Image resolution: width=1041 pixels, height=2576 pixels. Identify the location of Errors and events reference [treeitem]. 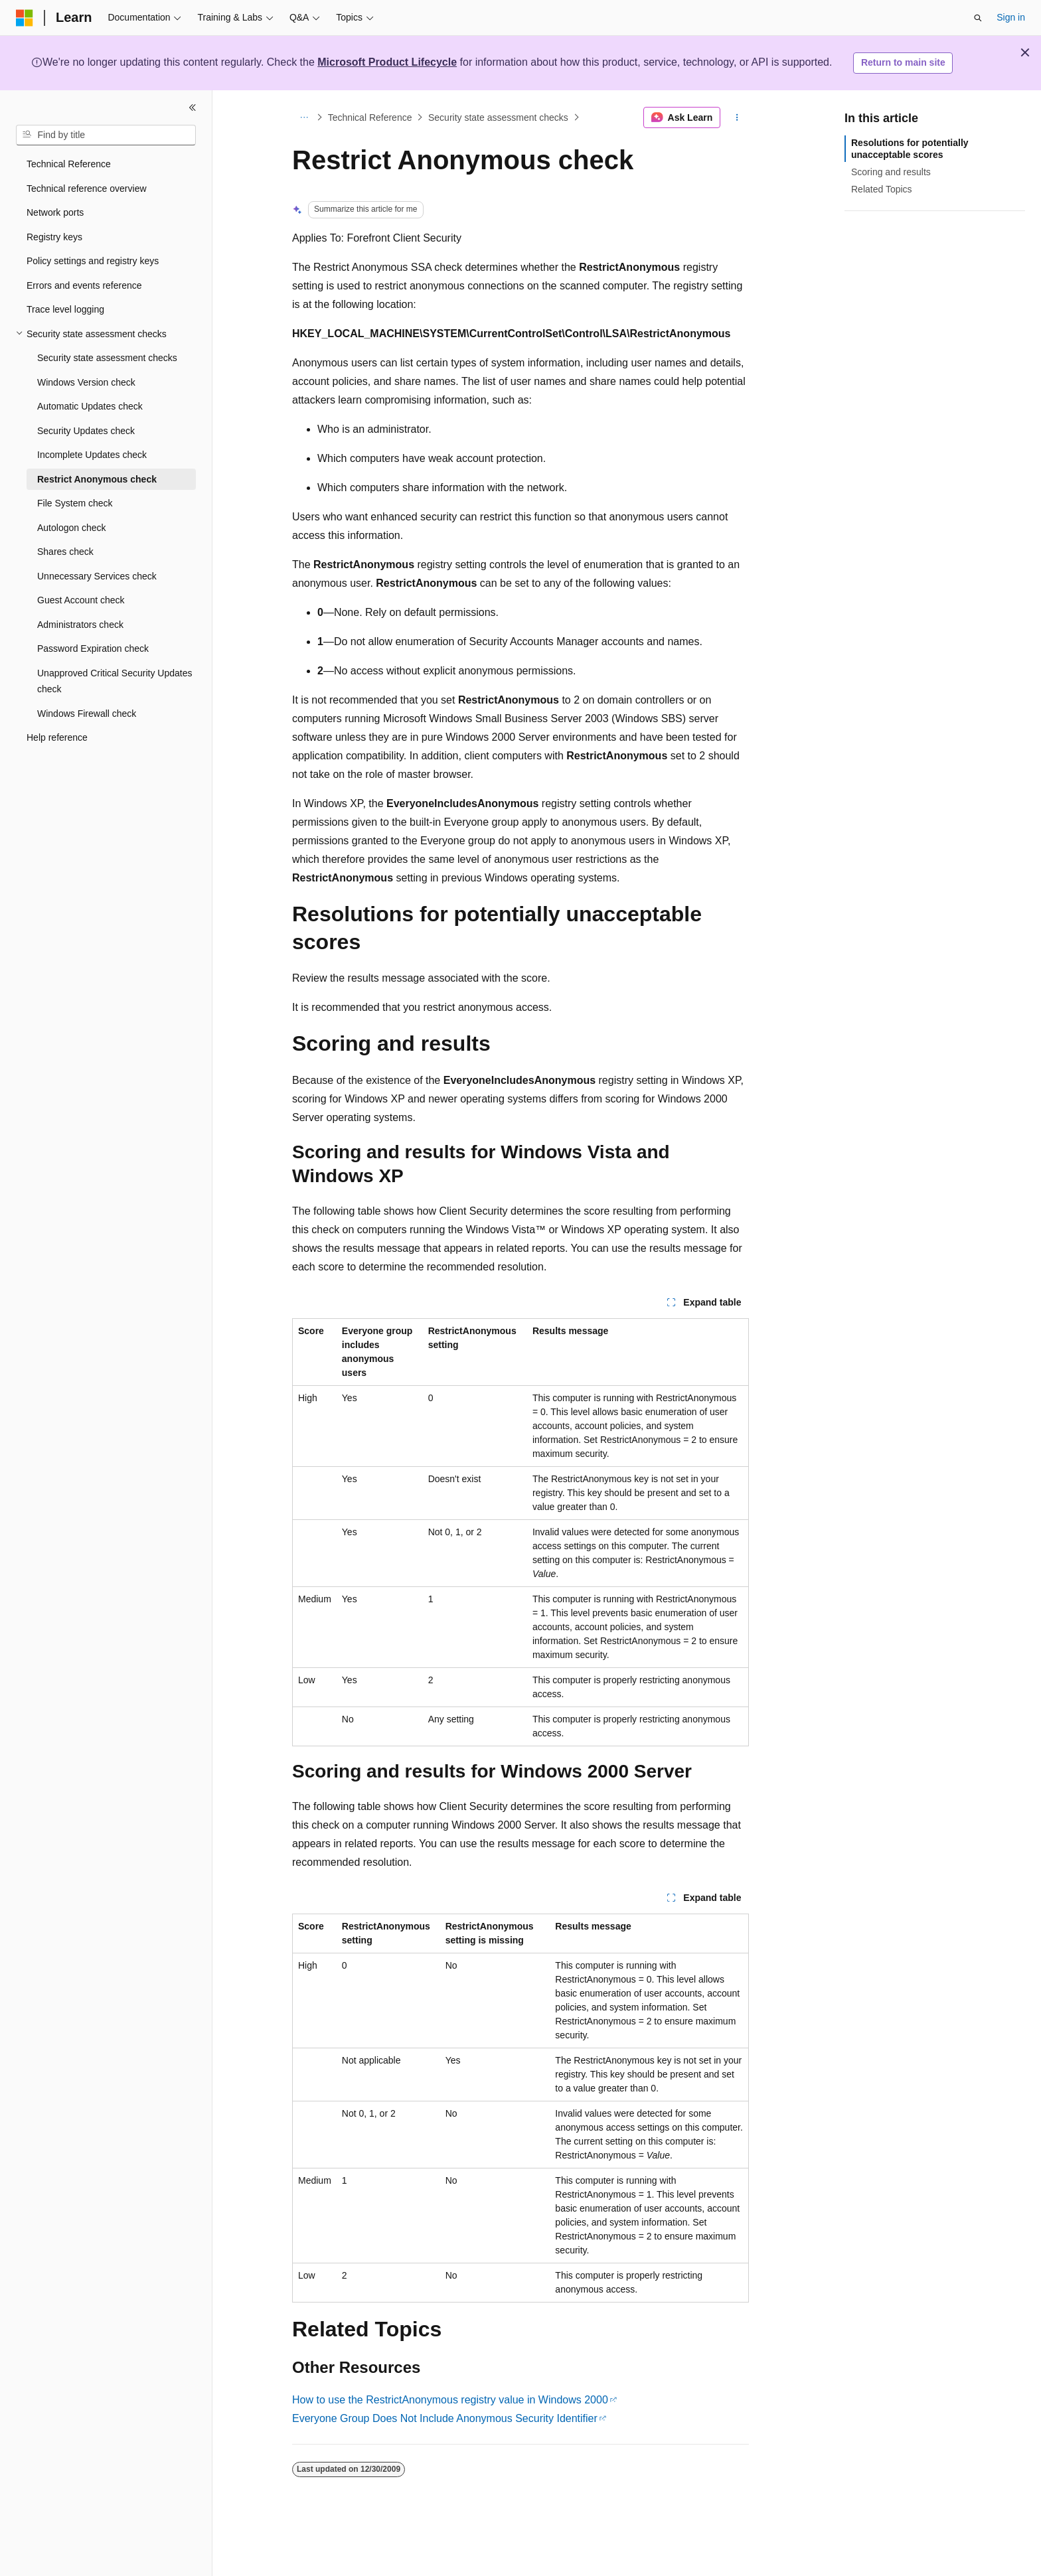
(84, 285).